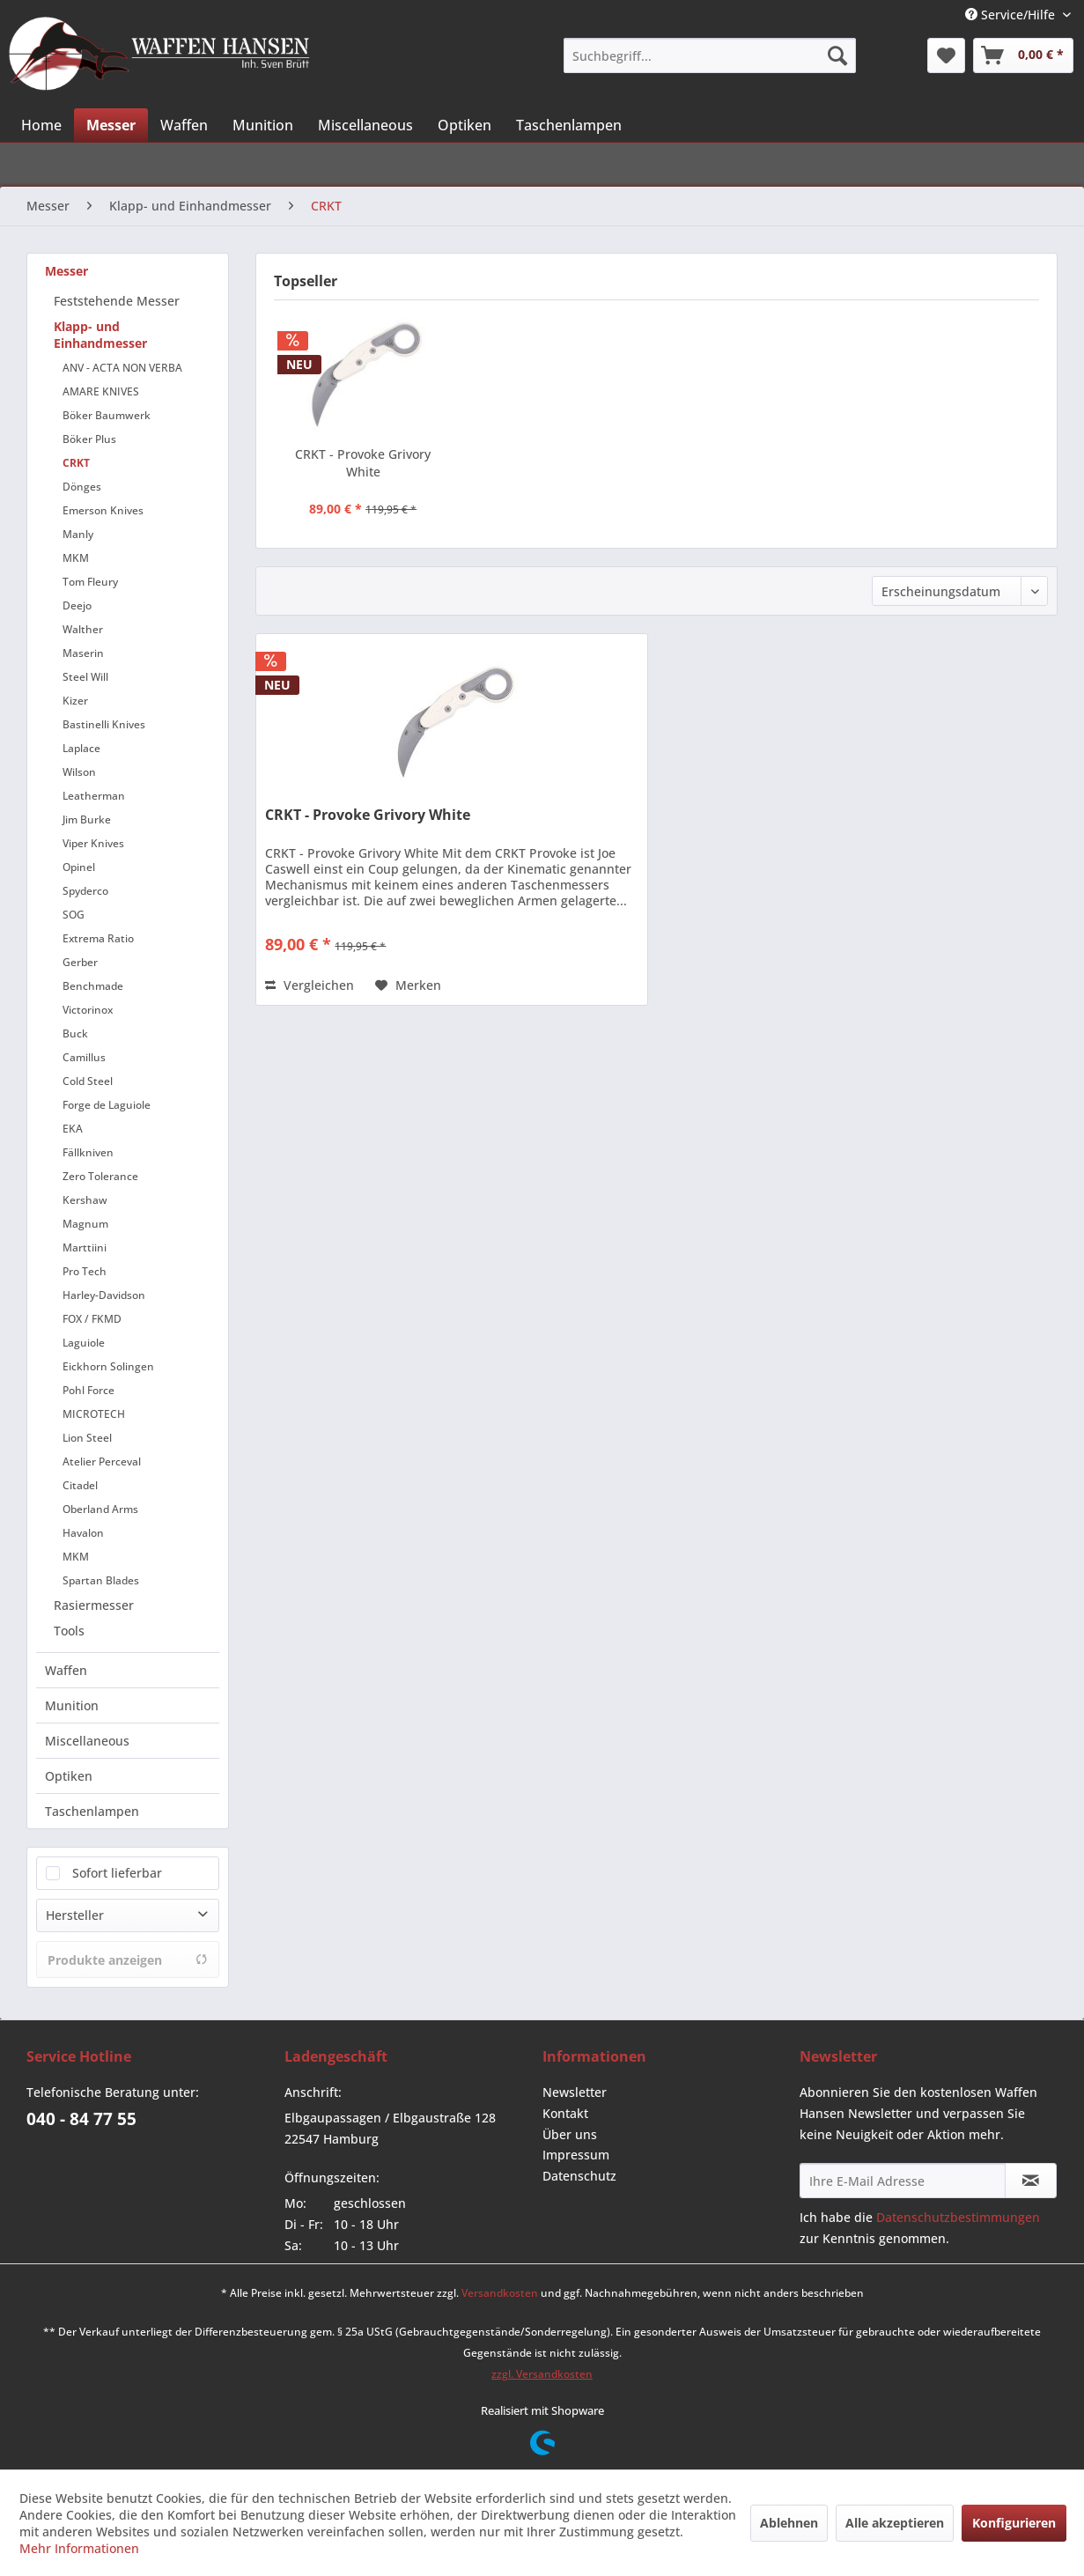 The width and height of the screenshot is (1084, 2576). I want to click on Kizer, so click(75, 700).